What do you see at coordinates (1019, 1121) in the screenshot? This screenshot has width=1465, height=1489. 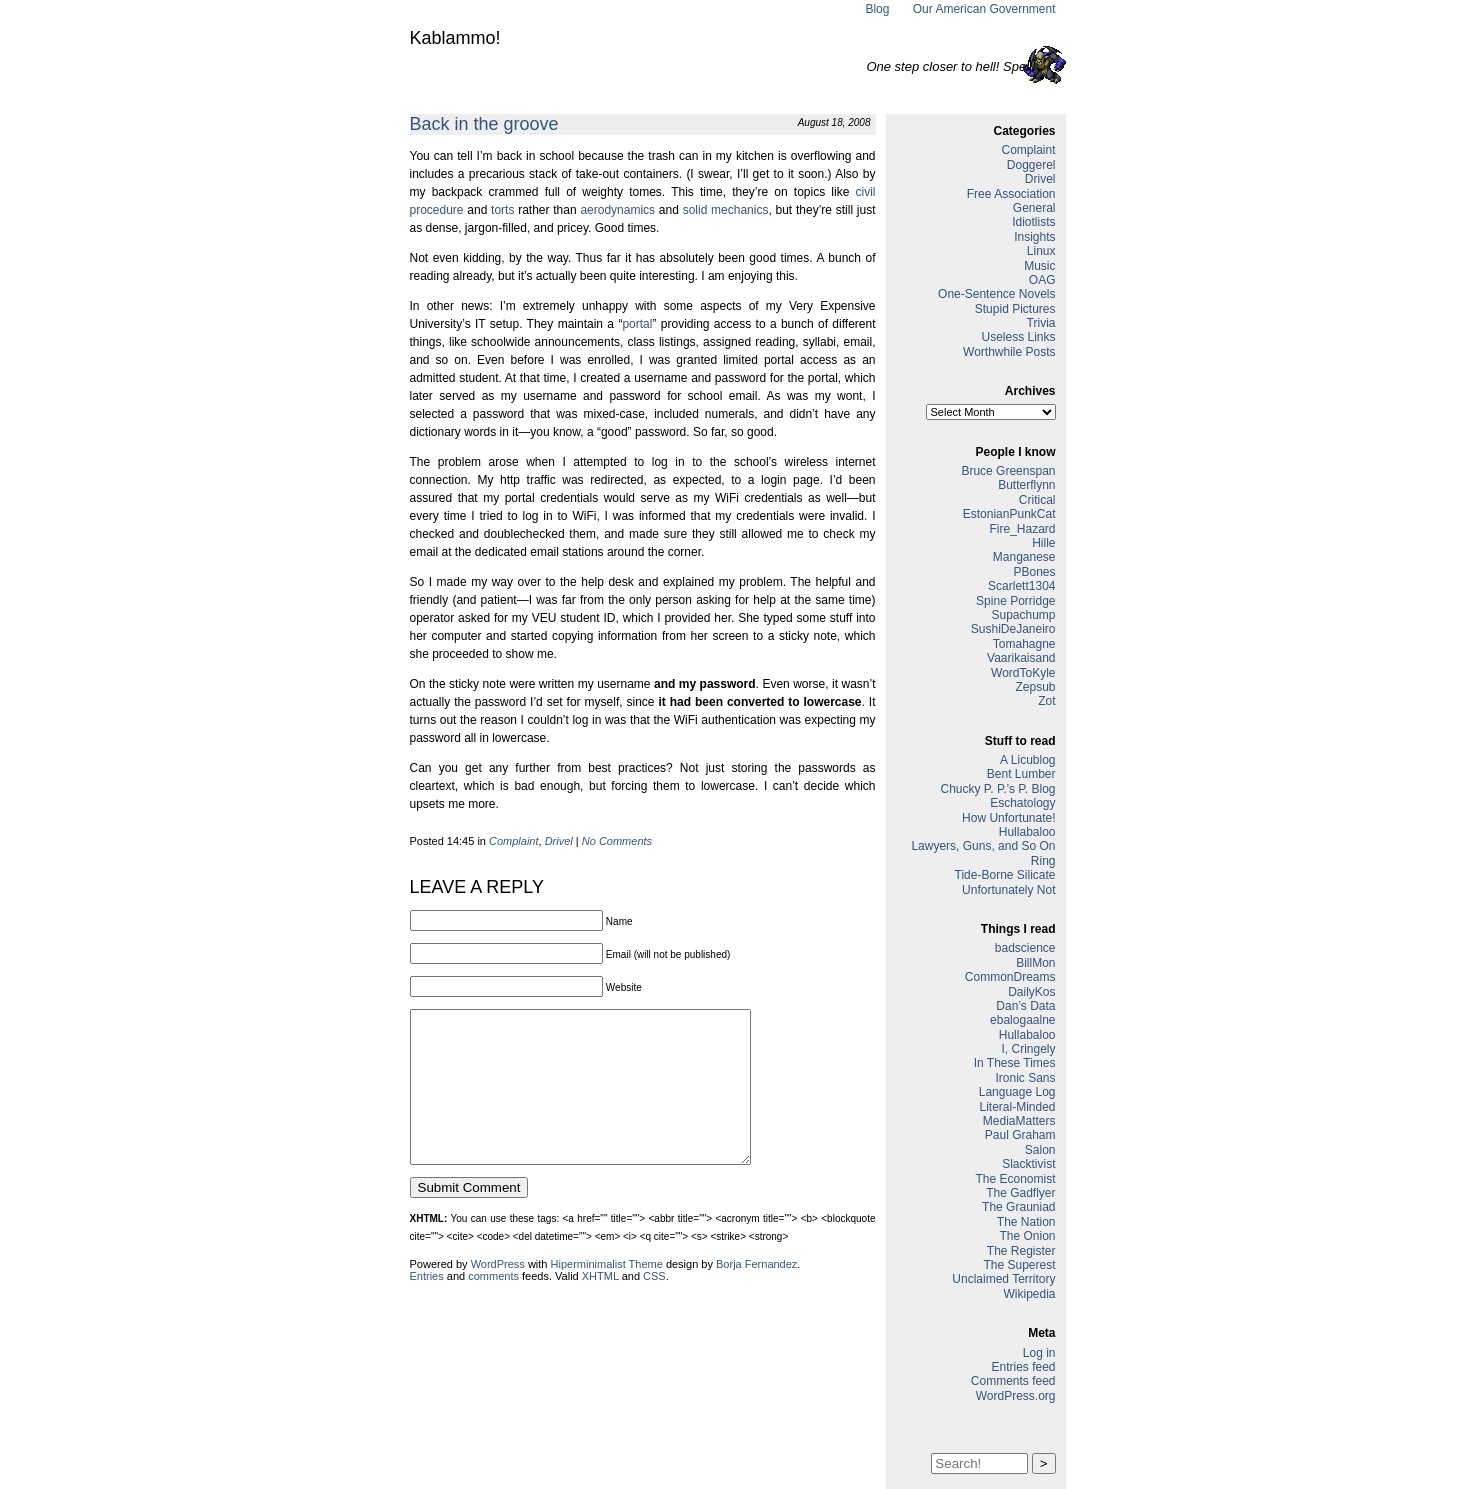 I see `MediaMatters` at bounding box center [1019, 1121].